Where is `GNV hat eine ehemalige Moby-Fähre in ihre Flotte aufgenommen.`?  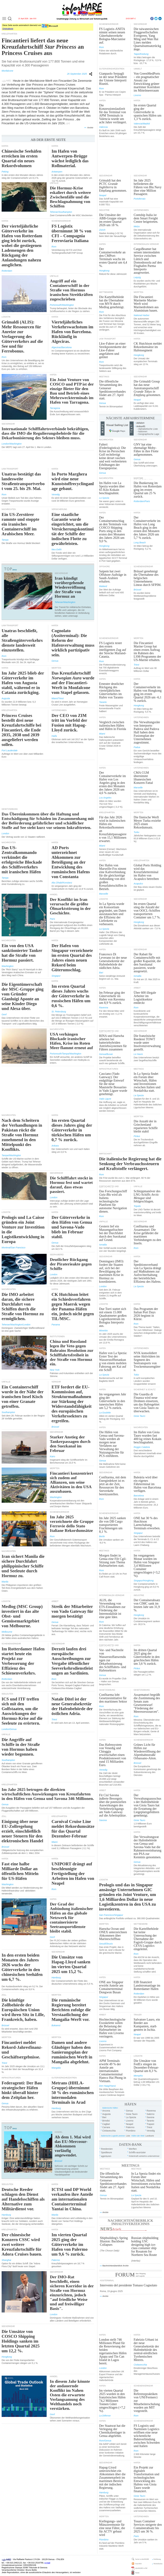
GNV hat eine ehemalige Moby-Fähre in ihre Flotte aufgenommen. is located at coordinates (146, 449).